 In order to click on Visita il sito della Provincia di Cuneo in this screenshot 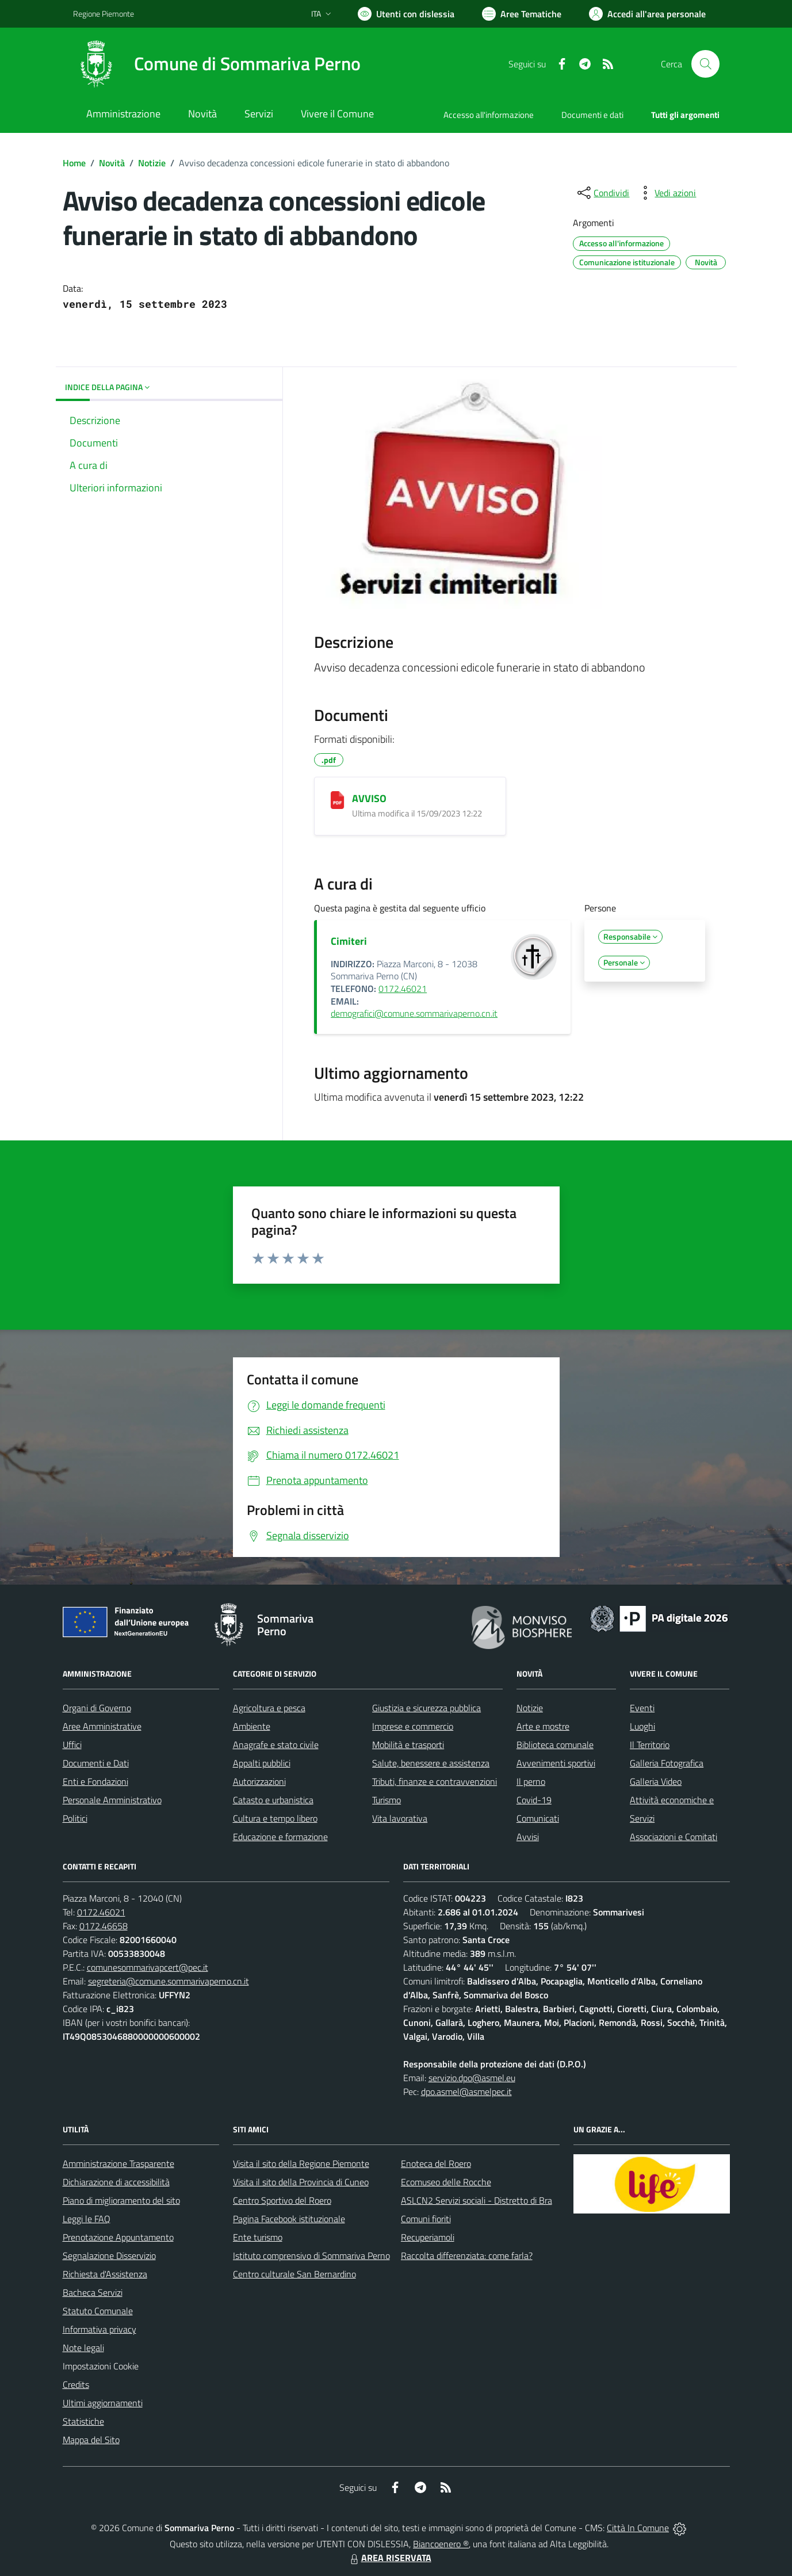, I will do `click(301, 2182)`.